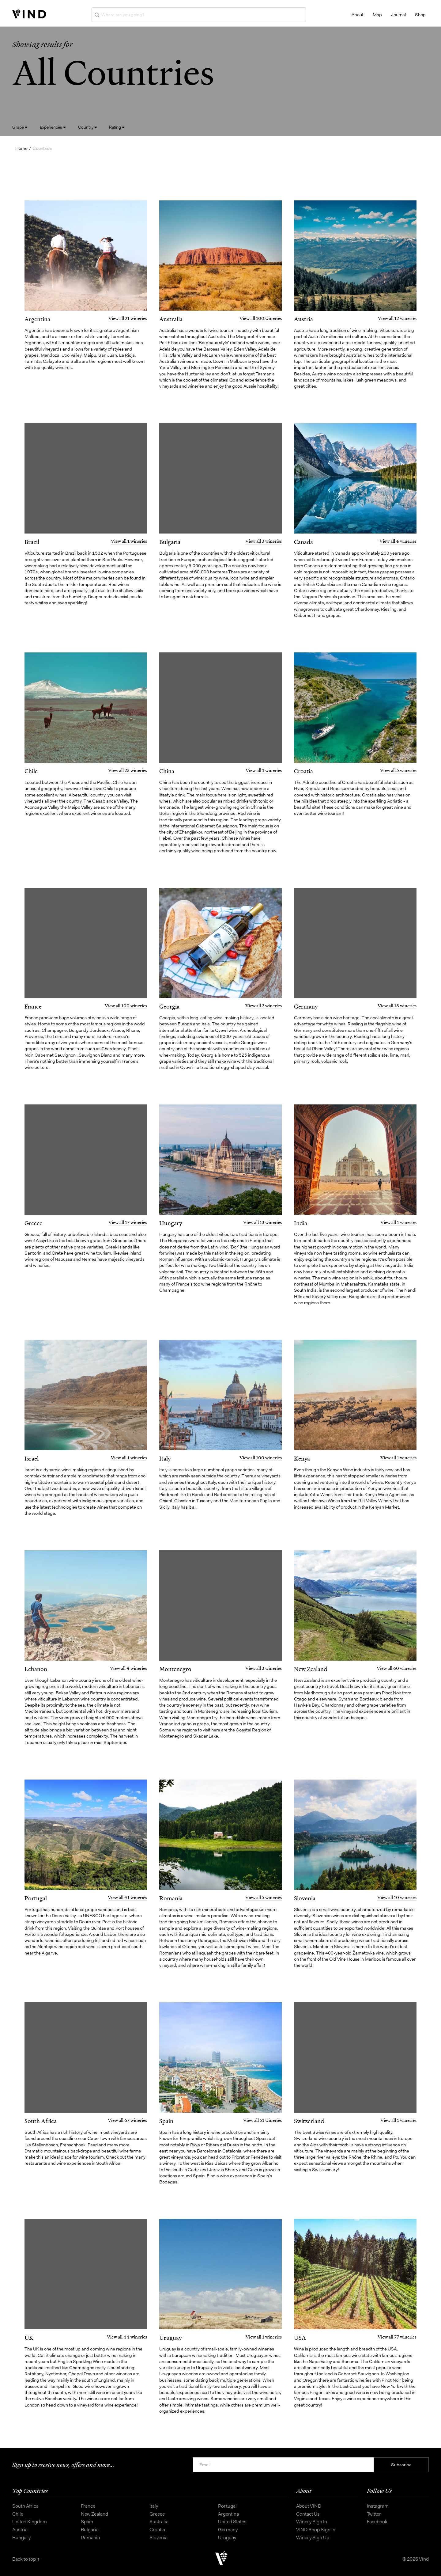  Describe the element at coordinates (374, 2514) in the screenshot. I see `Twitter` at that location.